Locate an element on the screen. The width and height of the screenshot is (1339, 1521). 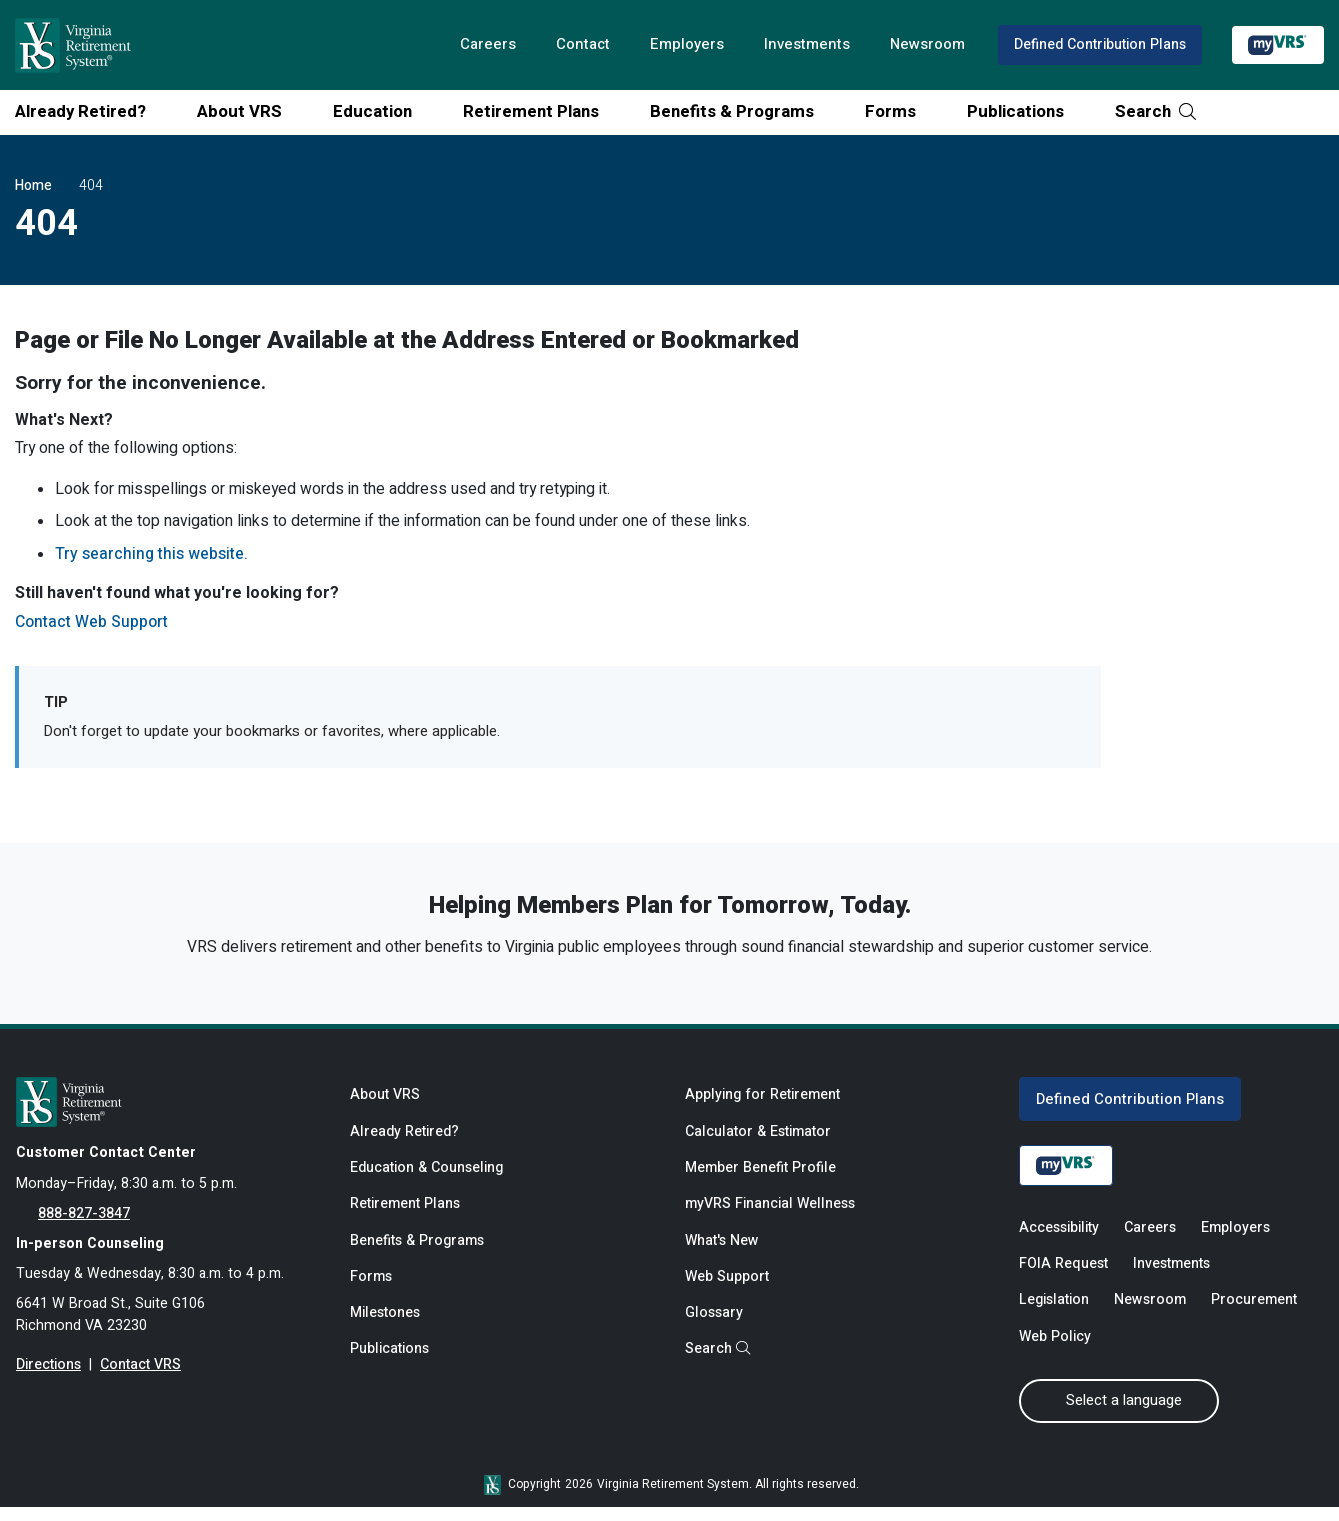
Procurement is located at coordinates (1255, 1313).